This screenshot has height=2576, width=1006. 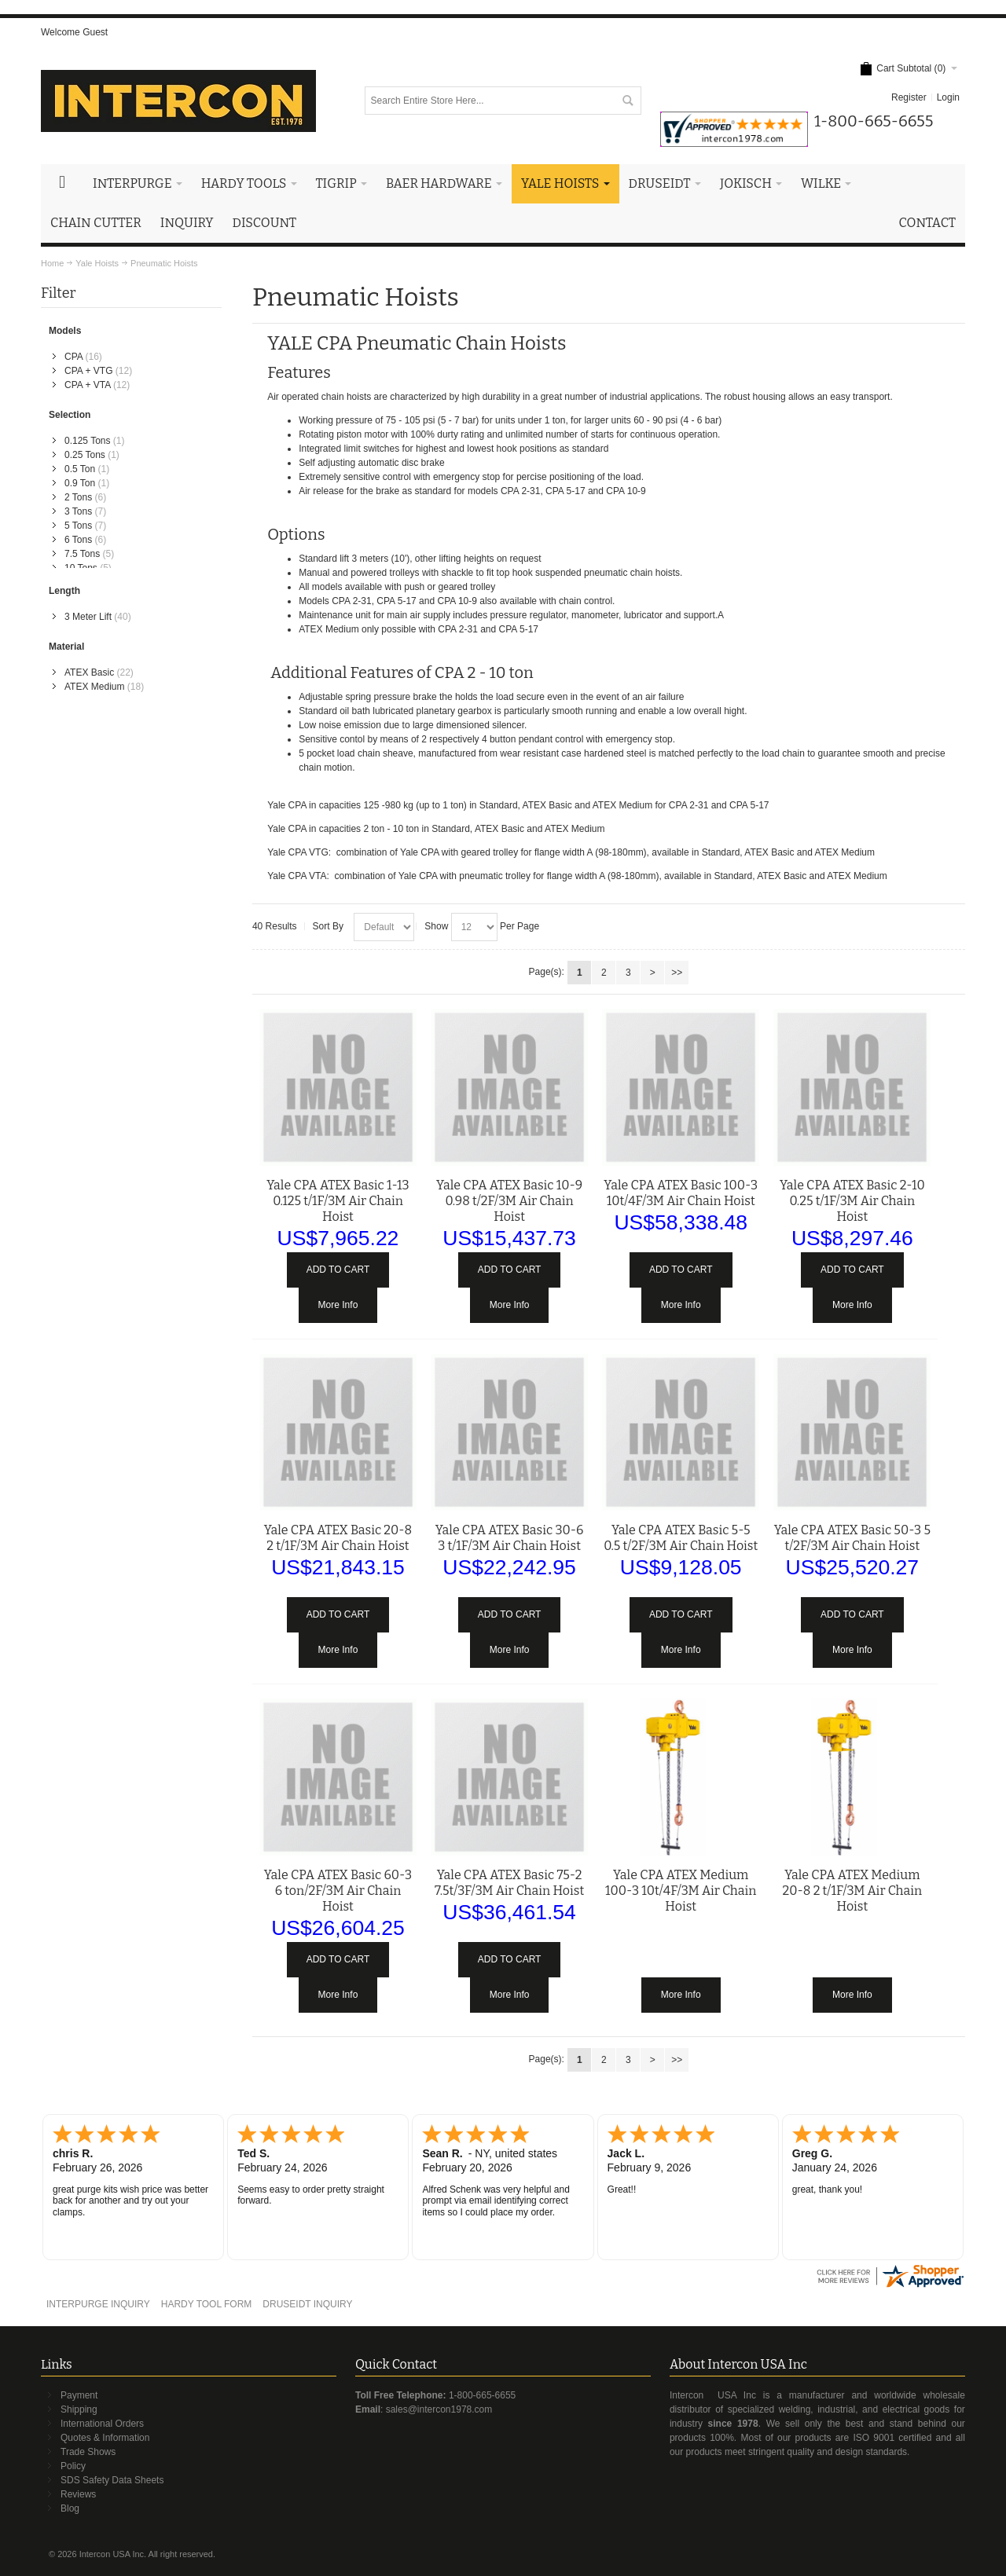 I want to click on 3 Tons, so click(x=78, y=511).